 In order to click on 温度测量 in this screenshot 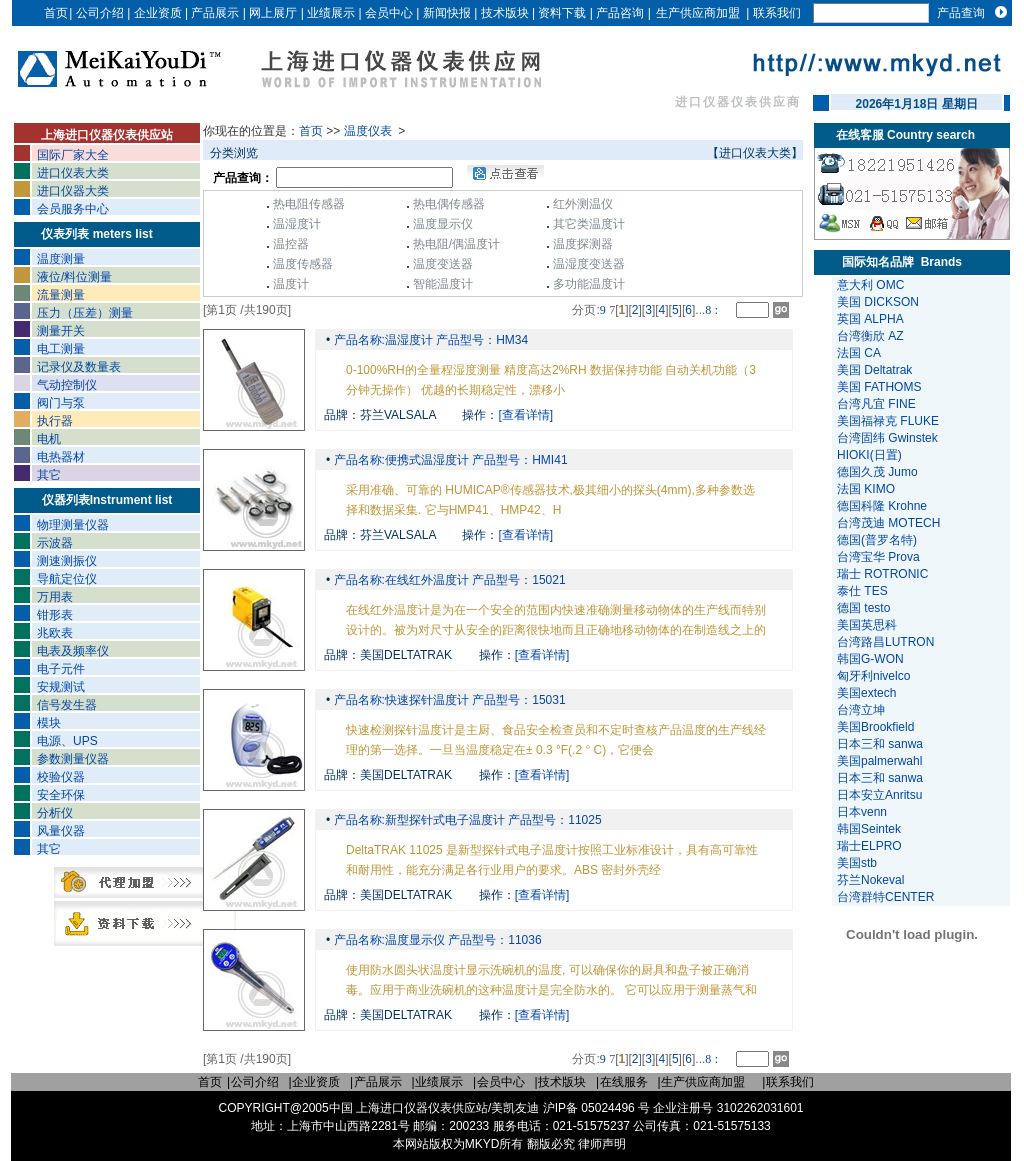, I will do `click(61, 259)`.